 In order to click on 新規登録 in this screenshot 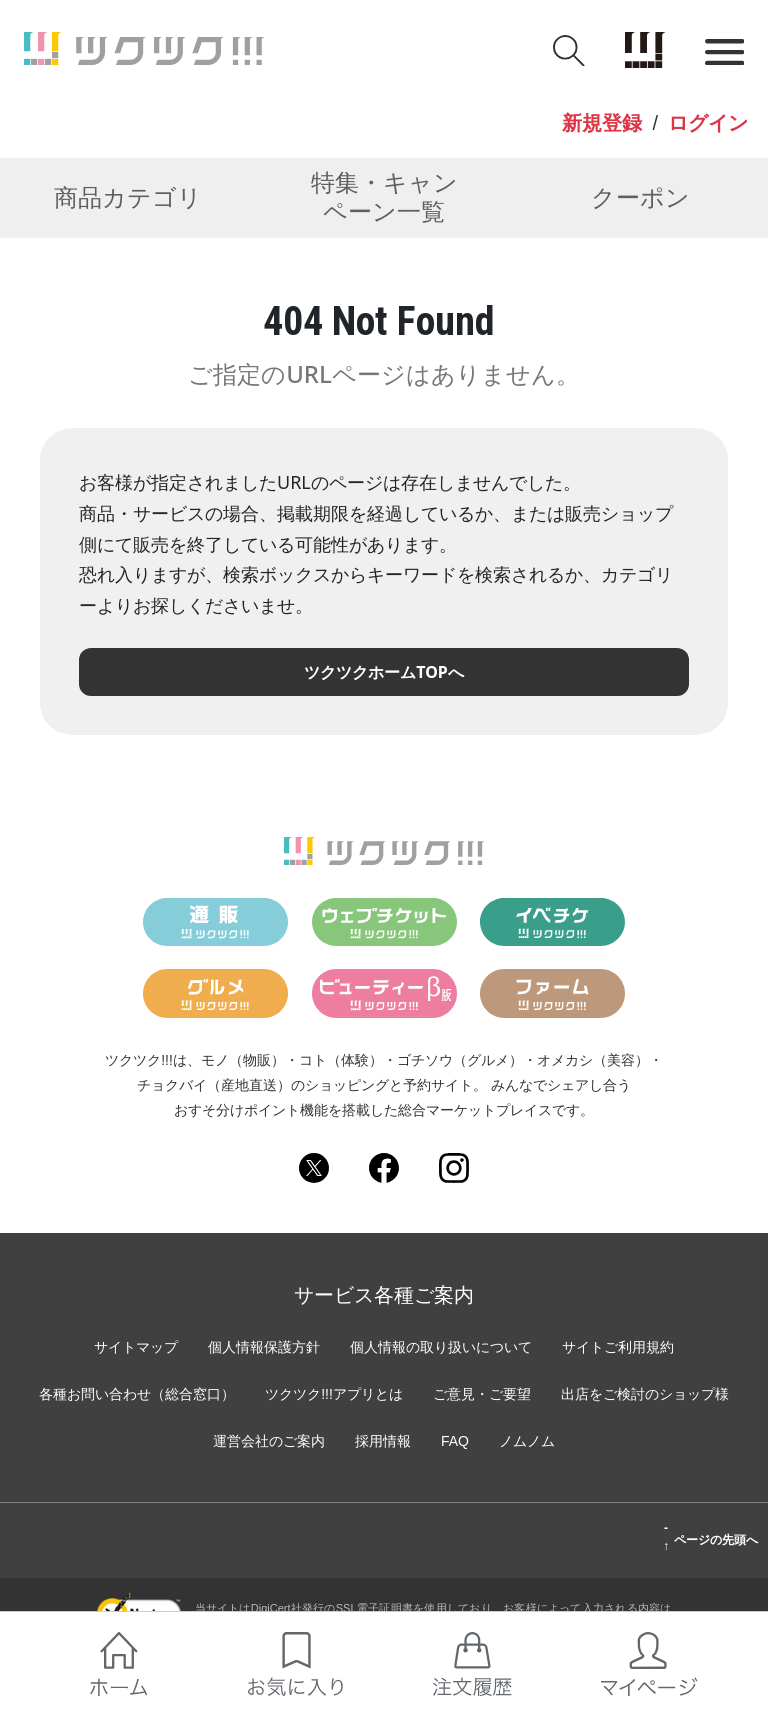, I will do `click(602, 123)`.